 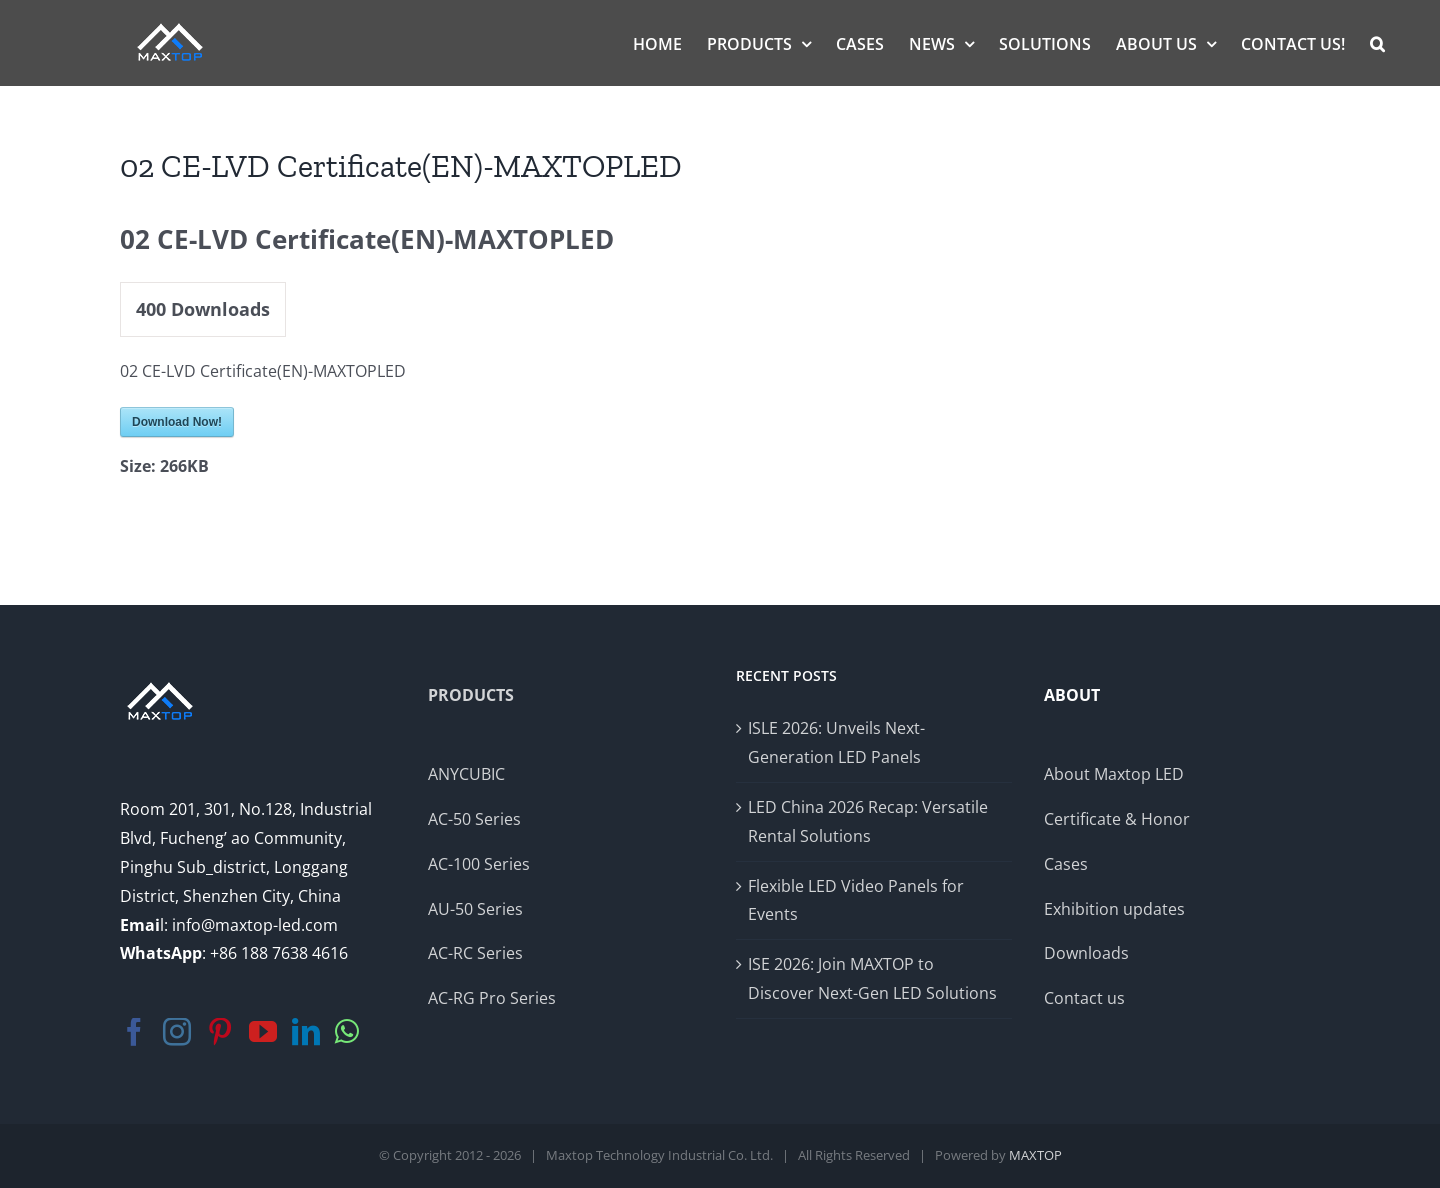 What do you see at coordinates (471, 695) in the screenshot?
I see `PRODUCTS` at bounding box center [471, 695].